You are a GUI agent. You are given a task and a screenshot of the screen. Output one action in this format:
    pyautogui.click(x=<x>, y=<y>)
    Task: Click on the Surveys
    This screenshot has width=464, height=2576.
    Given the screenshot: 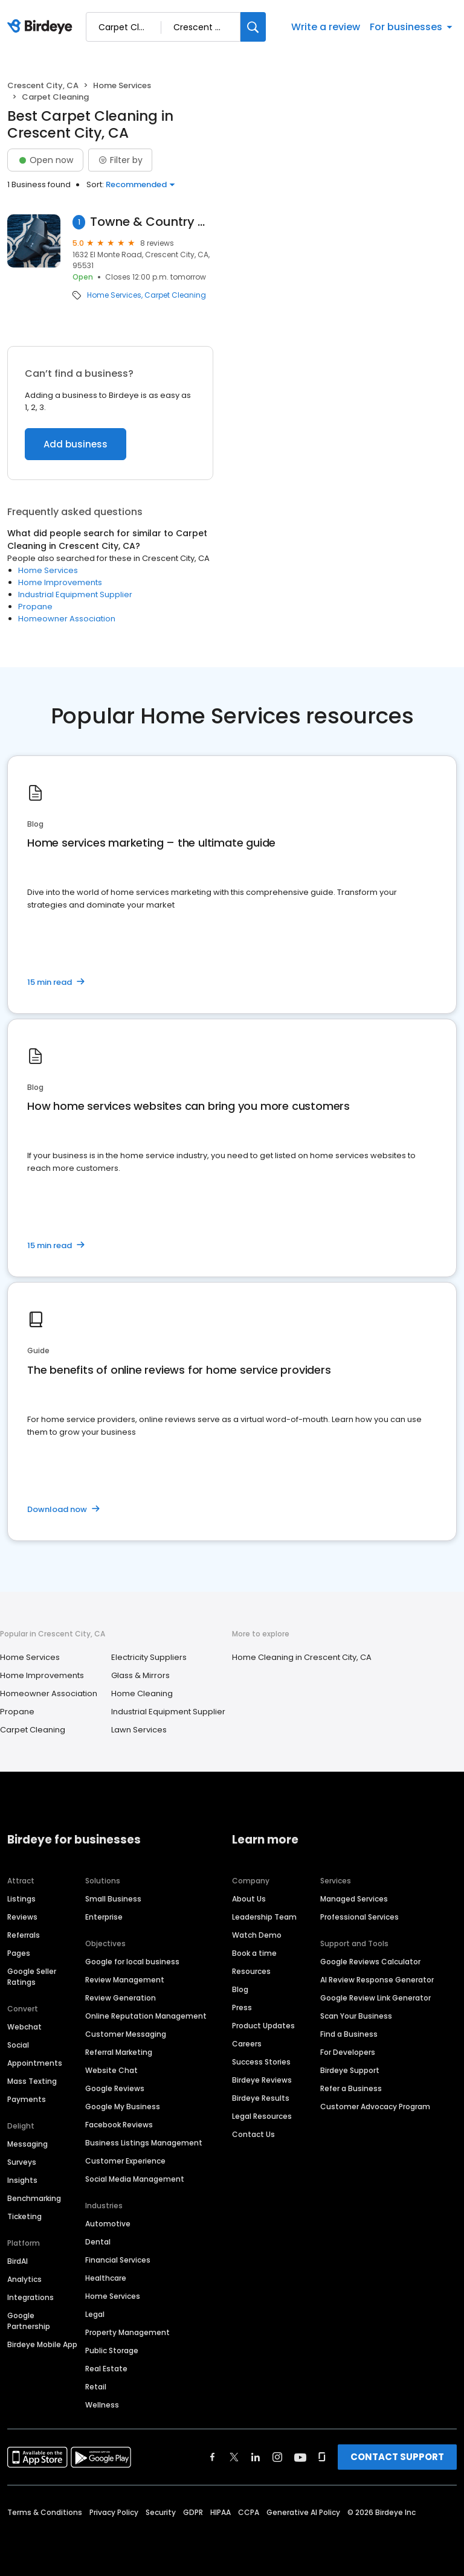 What is the action you would take?
    pyautogui.click(x=21, y=2162)
    